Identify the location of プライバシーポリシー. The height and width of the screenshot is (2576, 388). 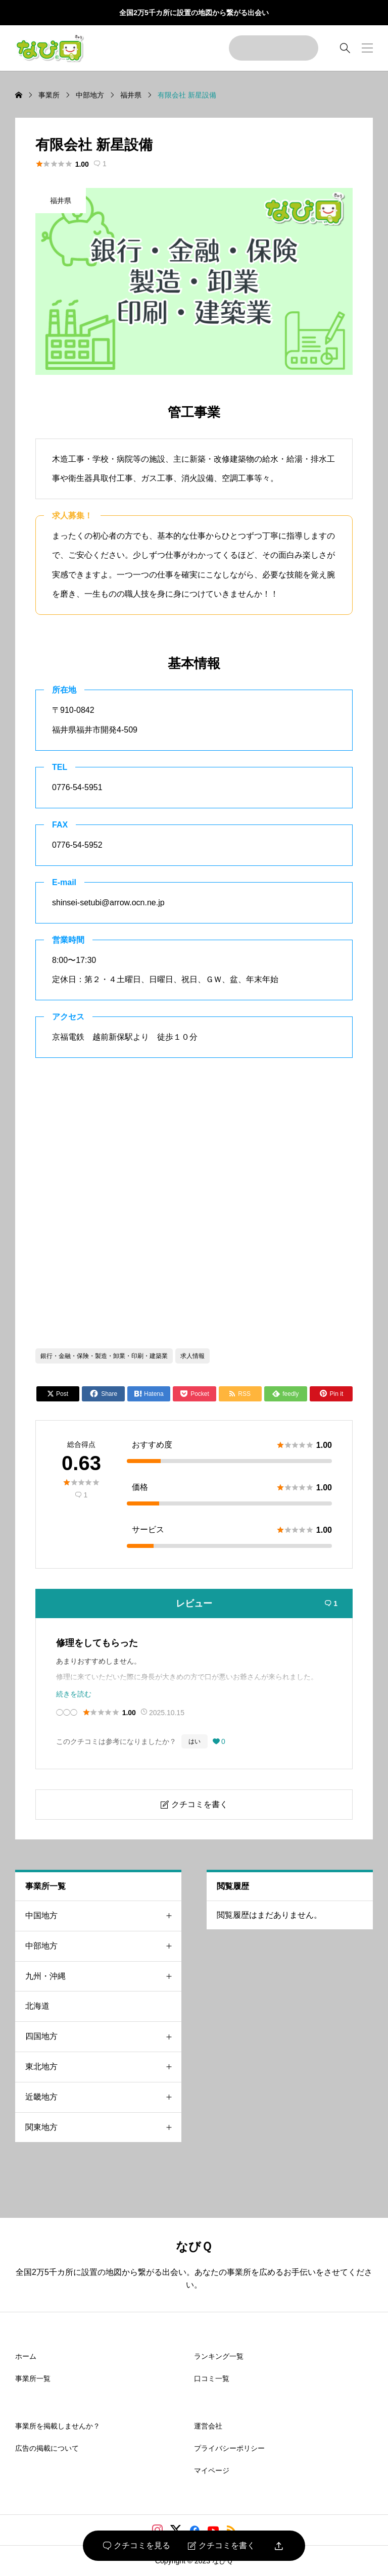
(229, 2448).